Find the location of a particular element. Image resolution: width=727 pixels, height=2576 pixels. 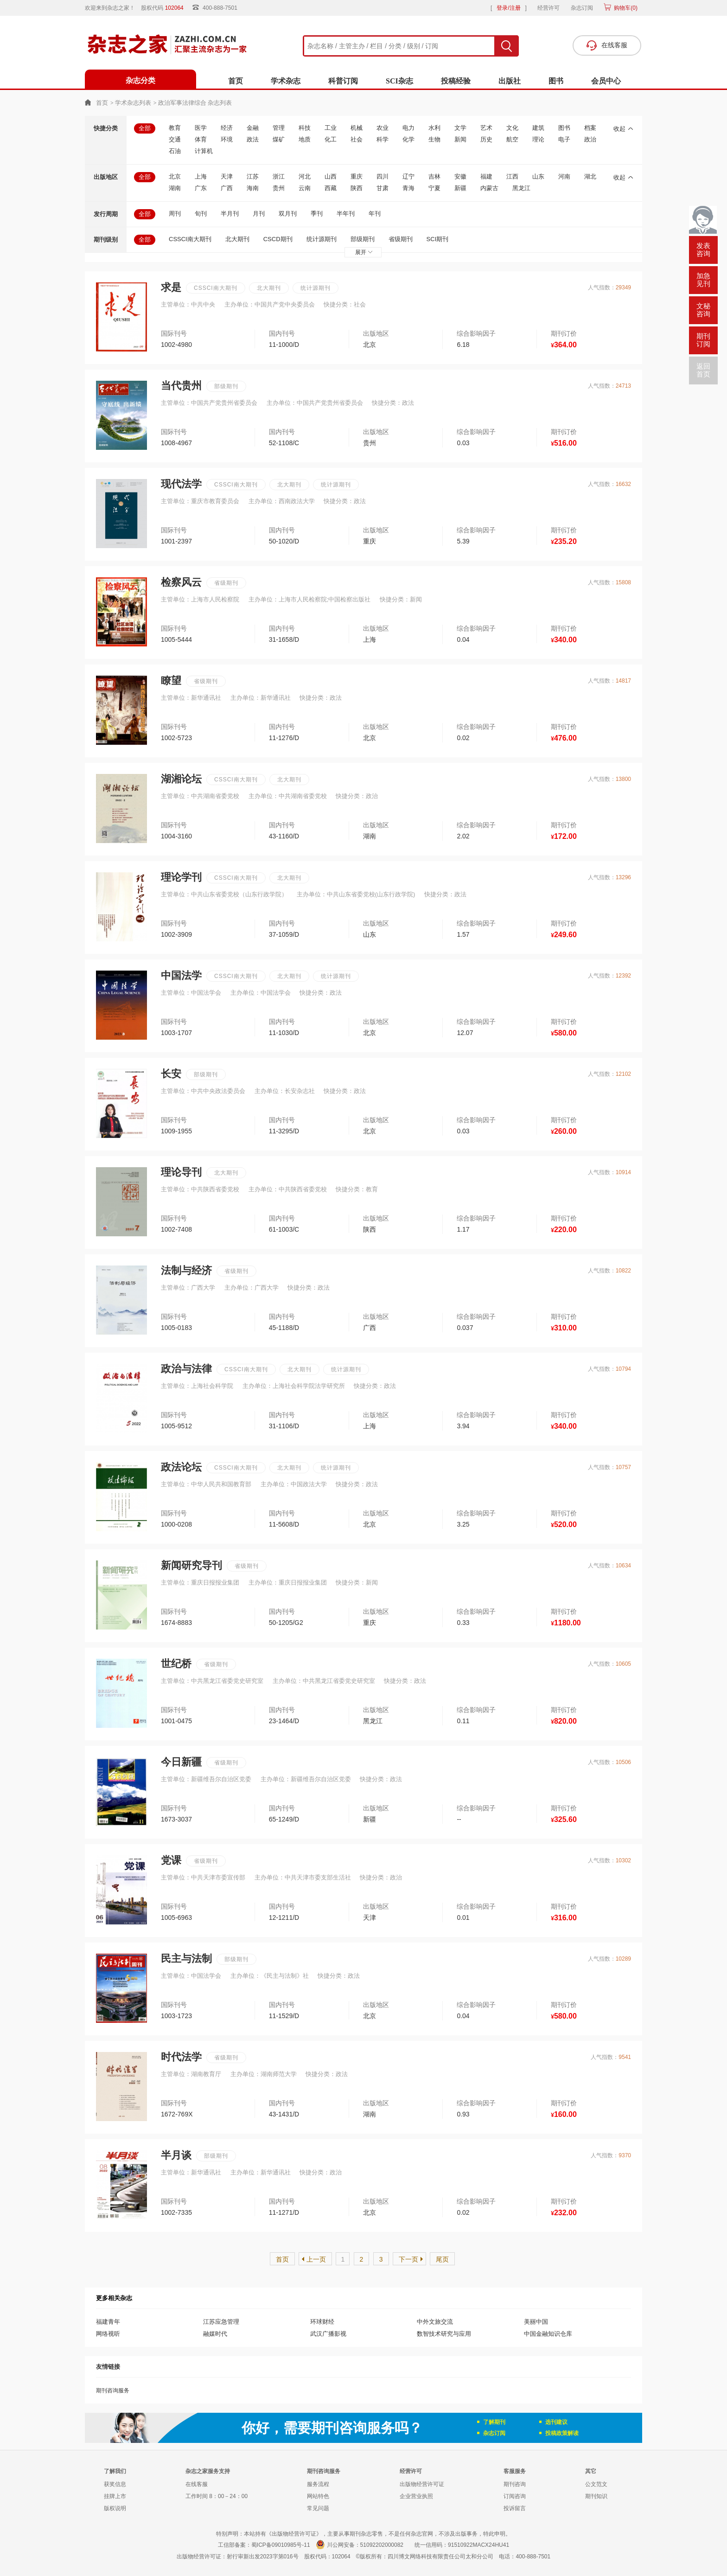

北京 is located at coordinates (175, 176).